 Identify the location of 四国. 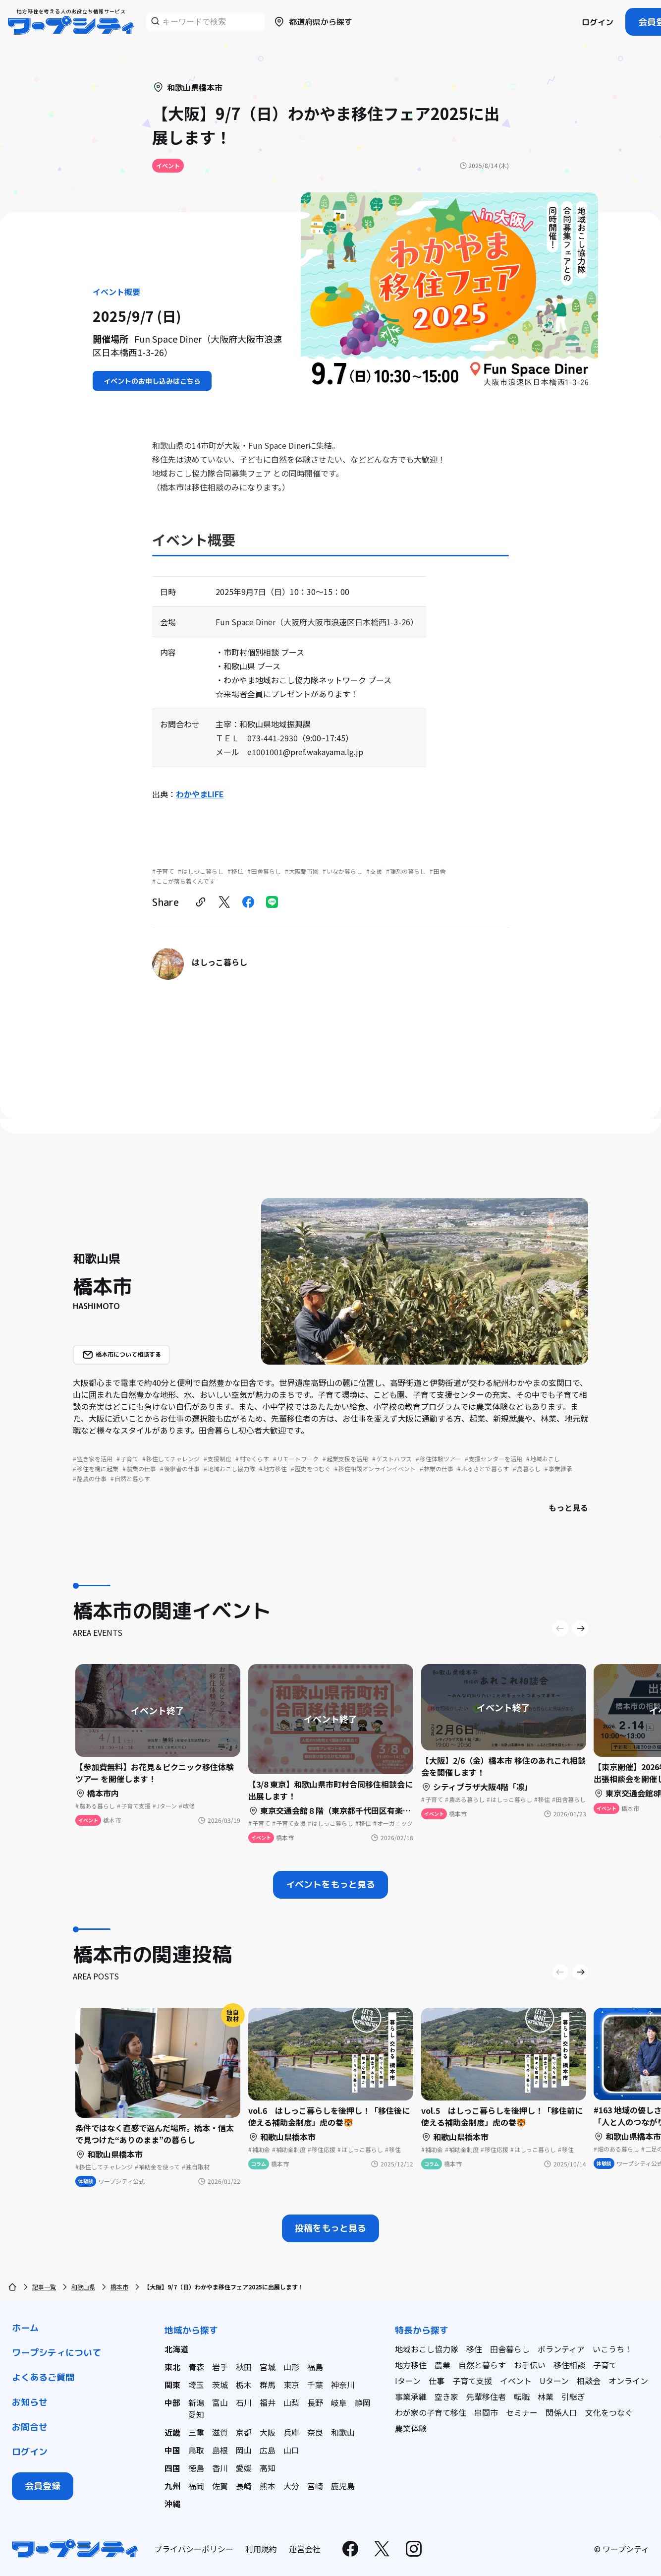
(172, 2468).